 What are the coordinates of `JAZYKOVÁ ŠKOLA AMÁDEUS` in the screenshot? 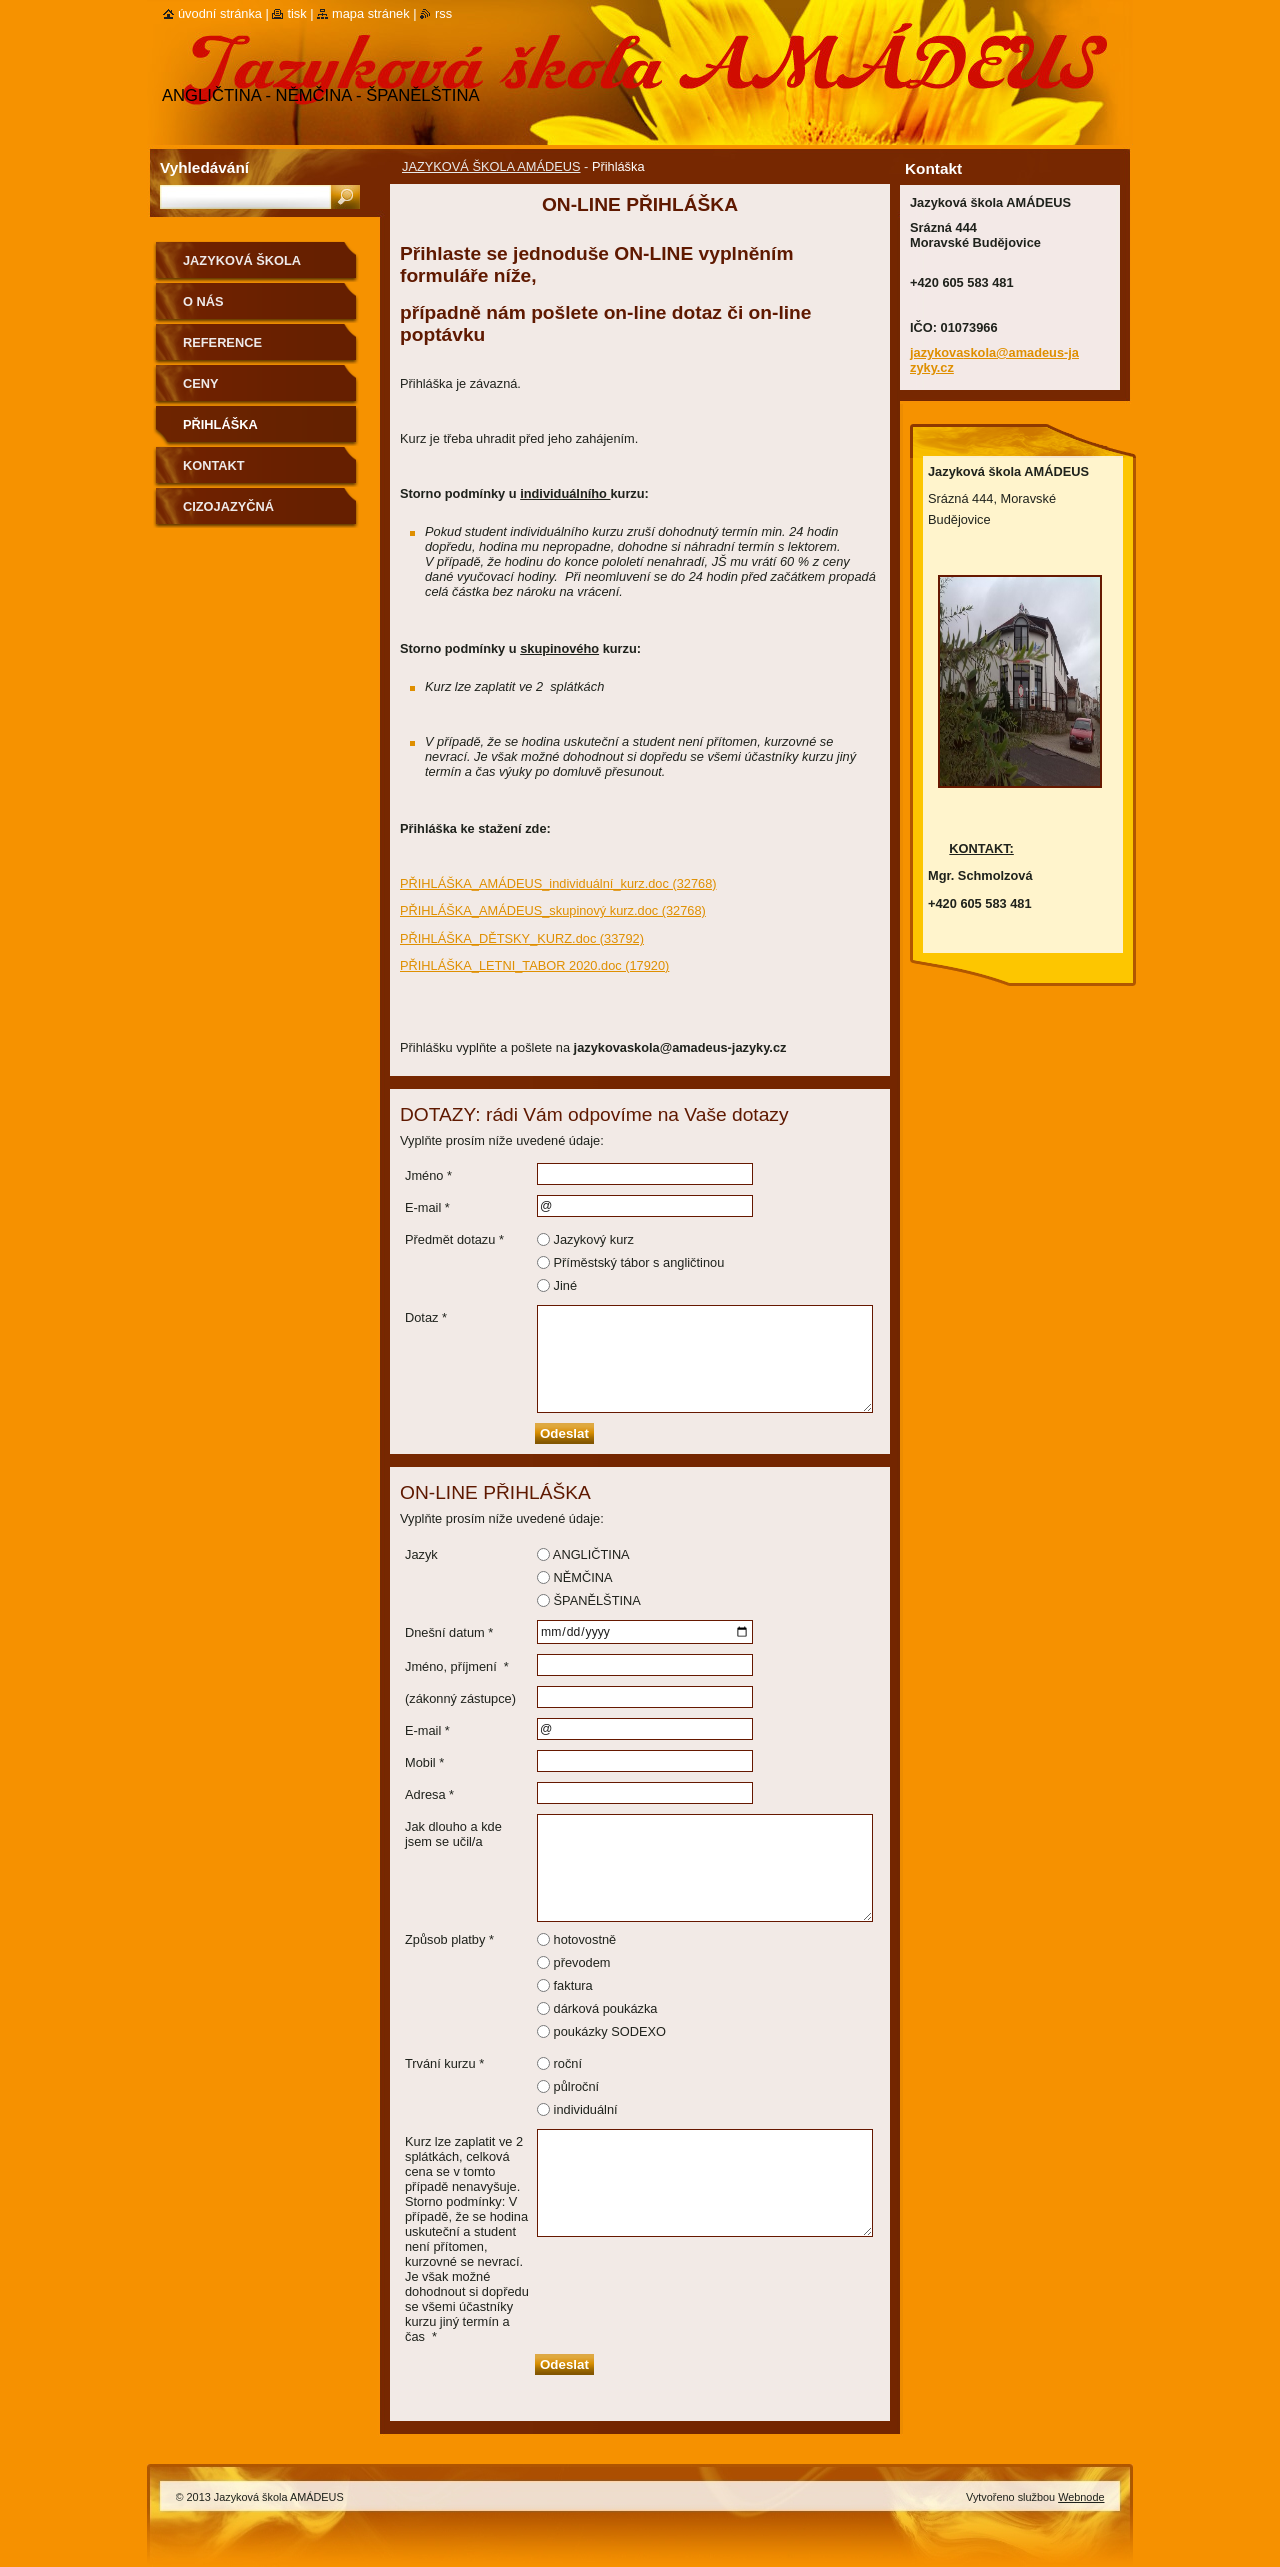 It's located at (491, 166).